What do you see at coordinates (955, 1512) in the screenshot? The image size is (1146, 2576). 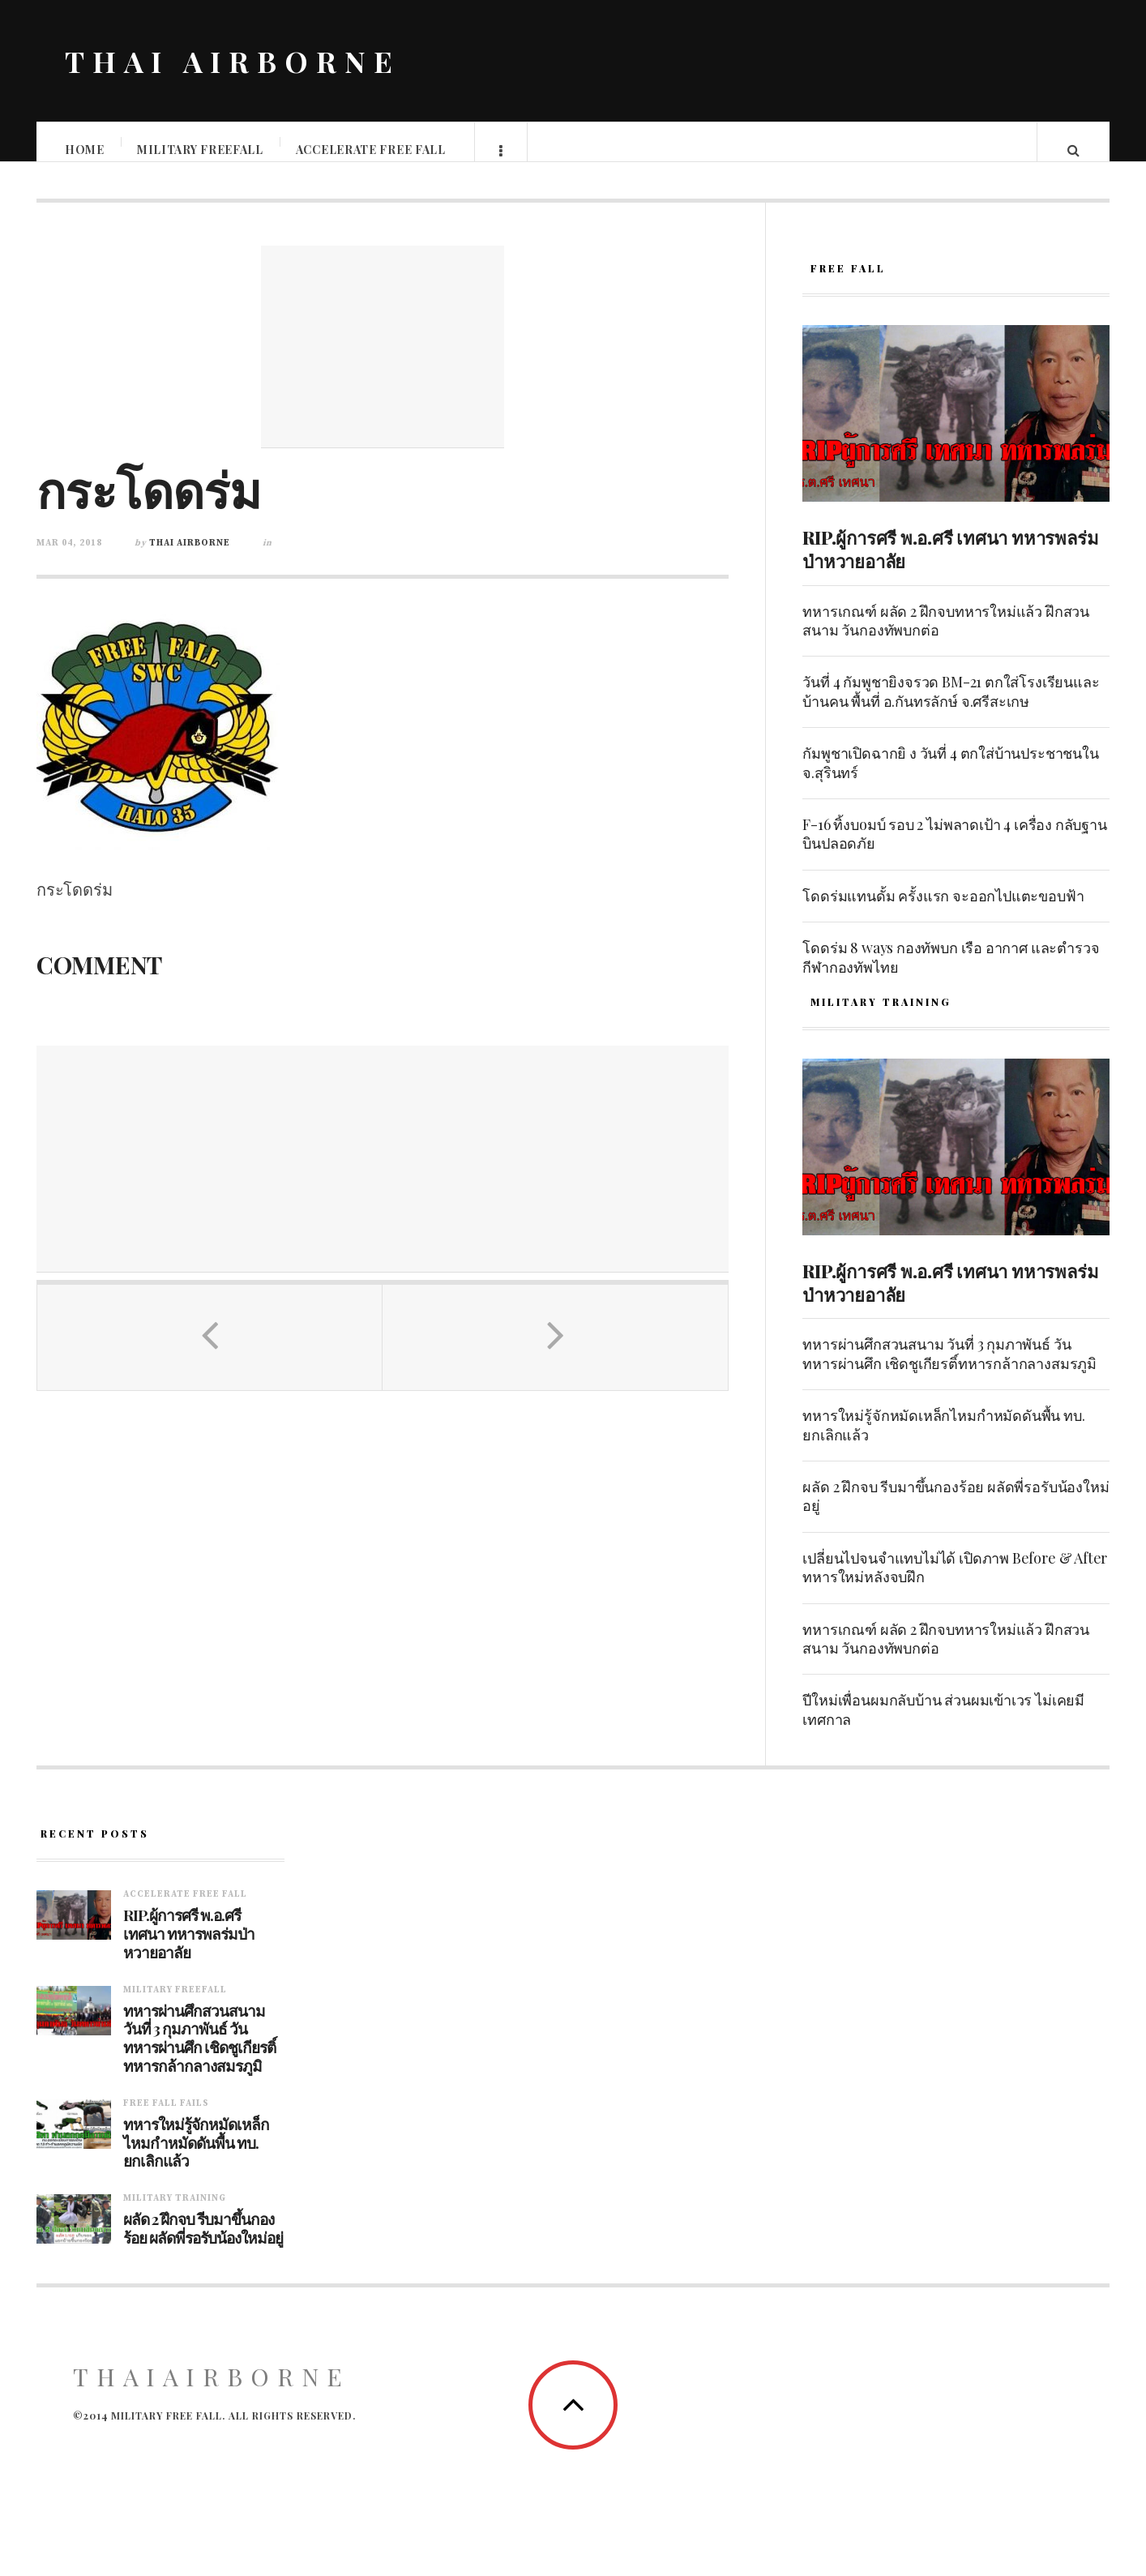 I see `ผลัด 2 ฝึกจบ รีบมาขึ้นกองร้อย ผลัดพี่รอรับน้องใหม่อยู่` at bounding box center [955, 1512].